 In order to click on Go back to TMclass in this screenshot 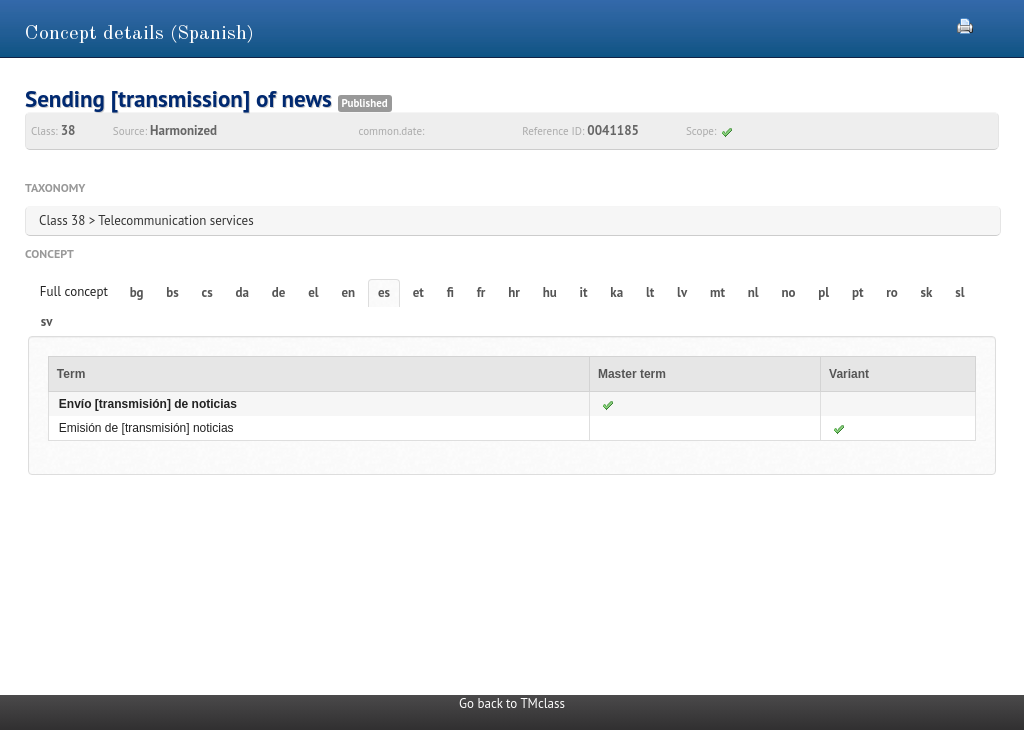, I will do `click(512, 703)`.